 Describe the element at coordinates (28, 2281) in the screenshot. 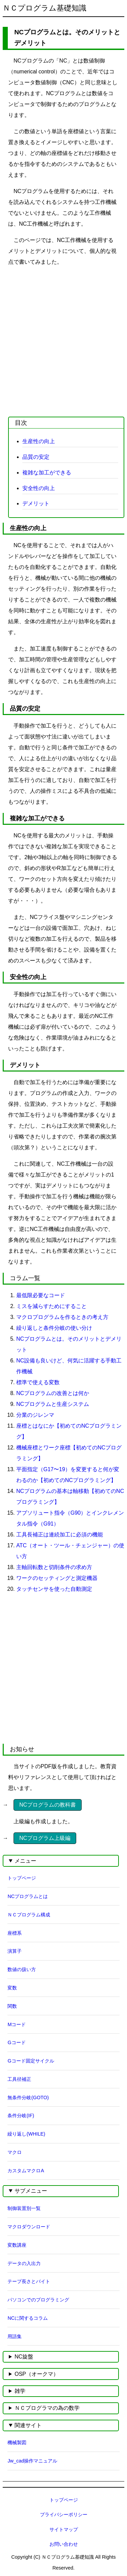

I see `テープ長さとバイト` at that location.